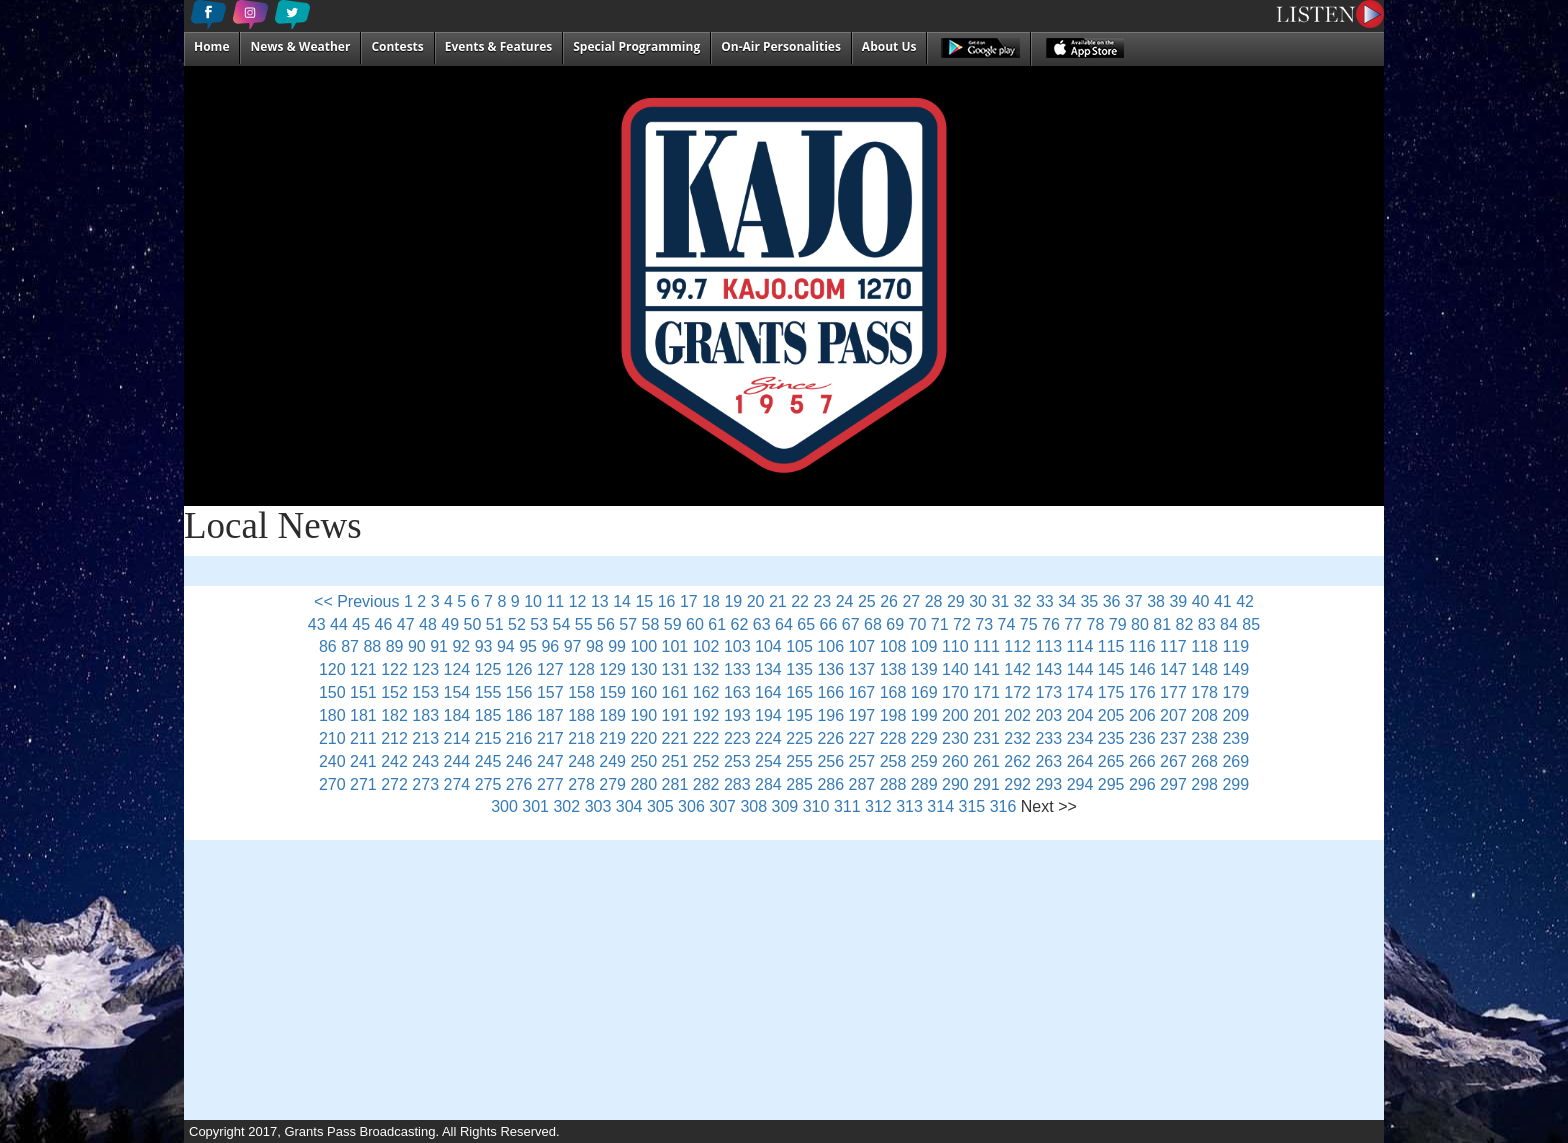 The image size is (1568, 1143). What do you see at coordinates (1134, 601) in the screenshot?
I see `37` at bounding box center [1134, 601].